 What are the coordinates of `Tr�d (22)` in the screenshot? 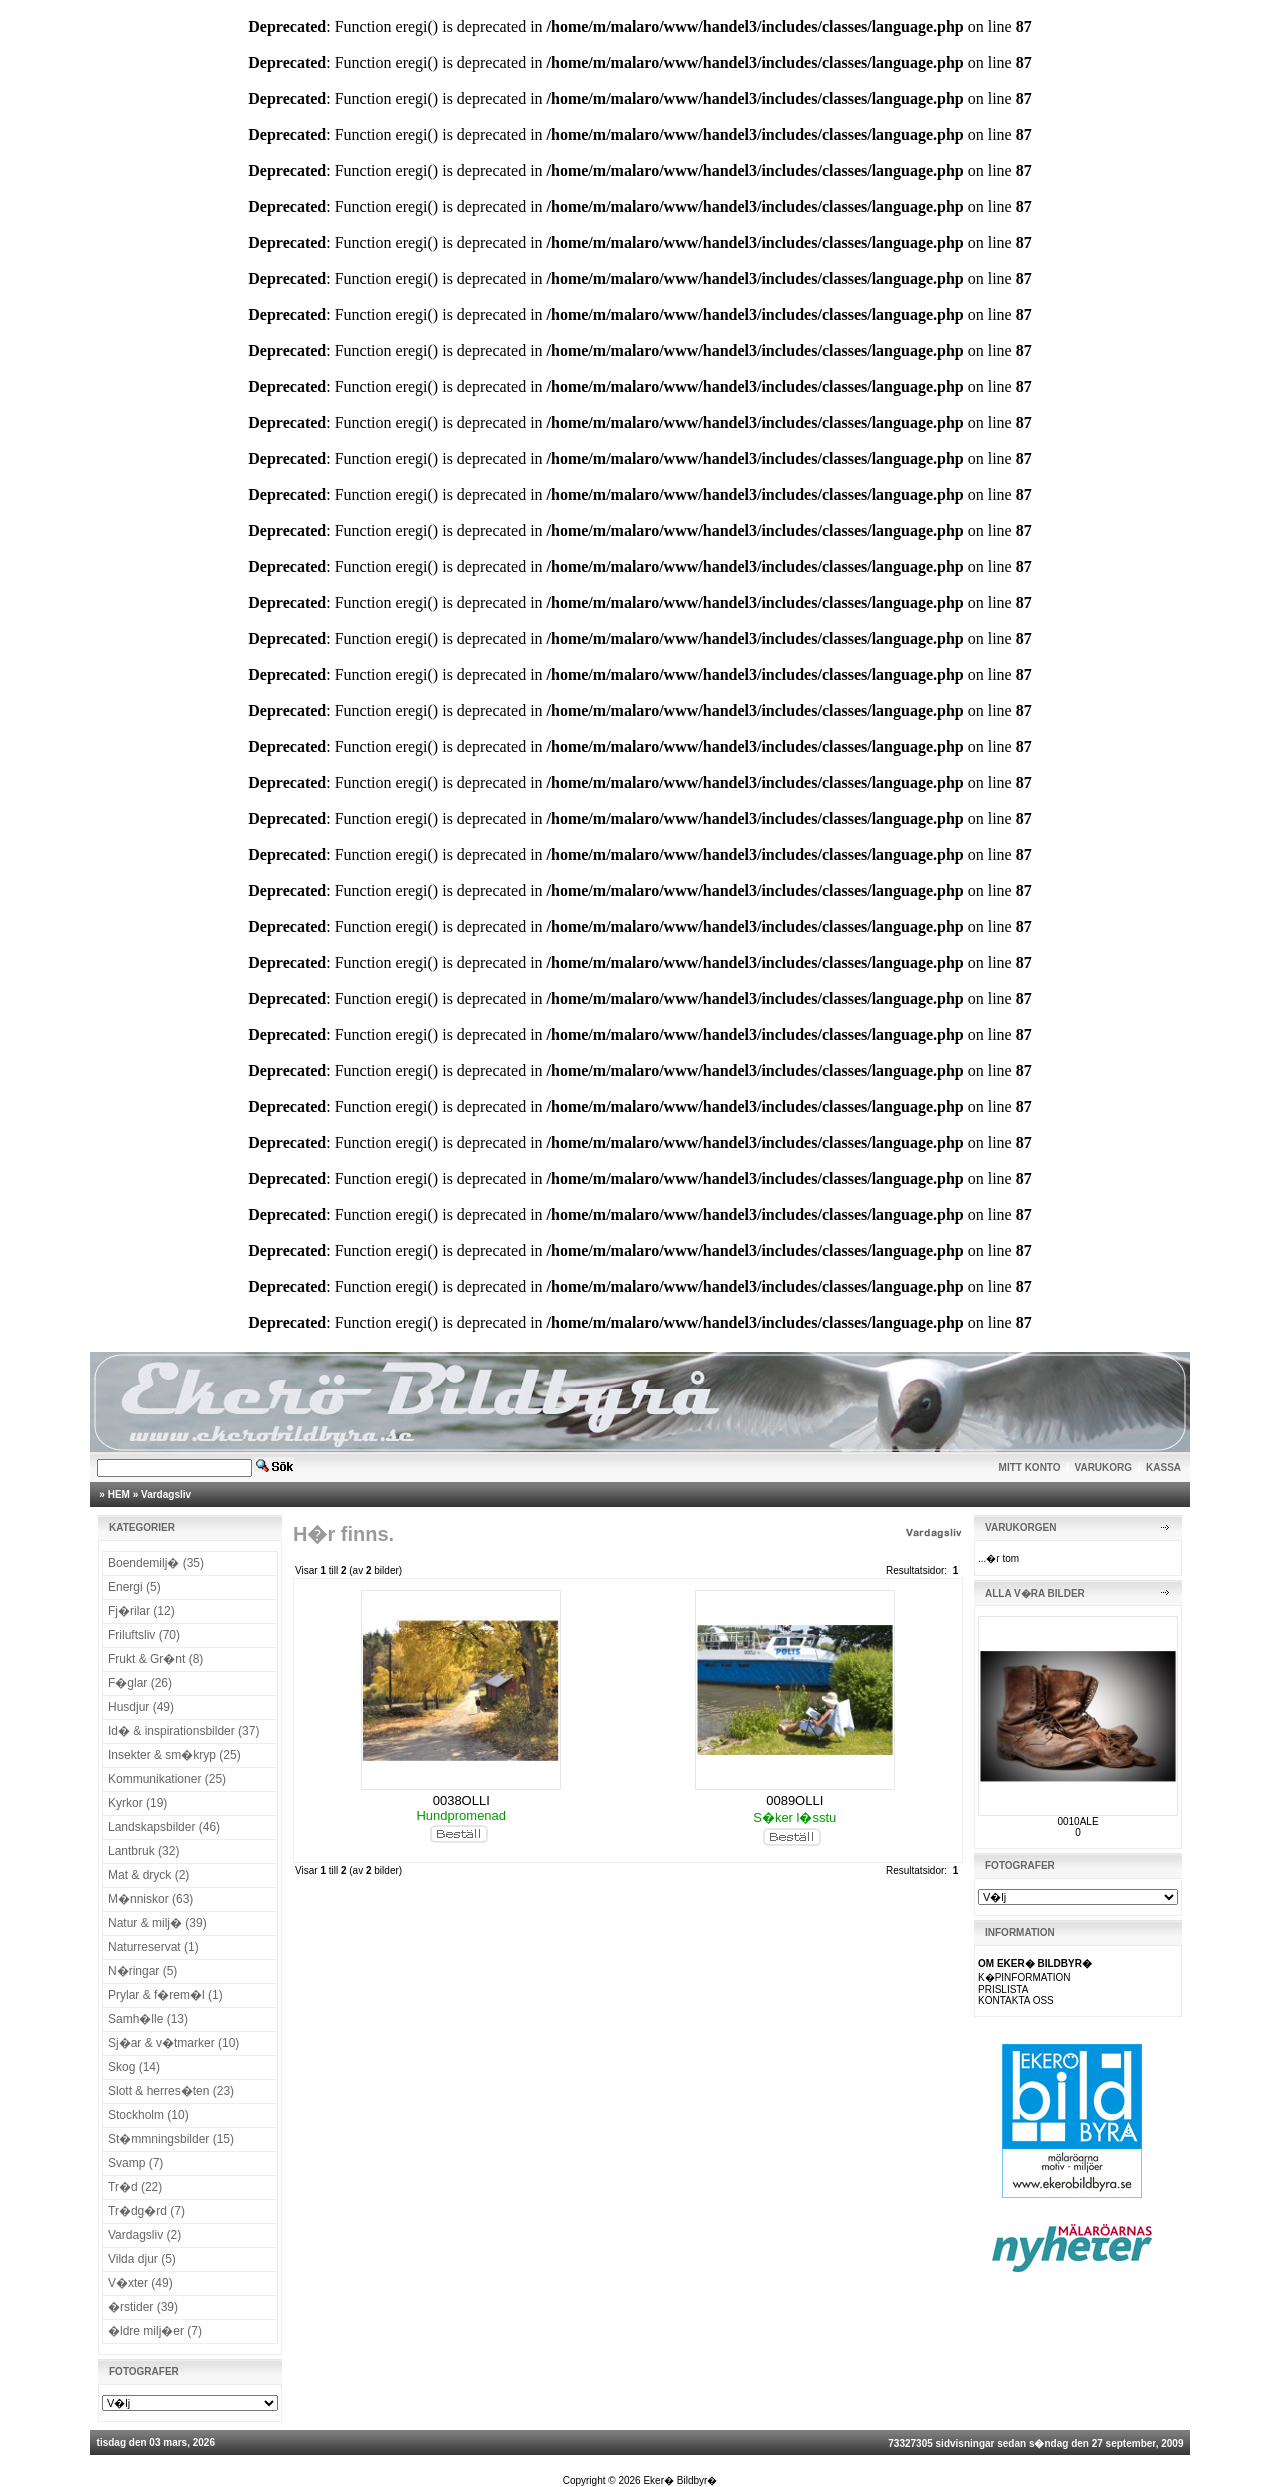 It's located at (135, 2187).